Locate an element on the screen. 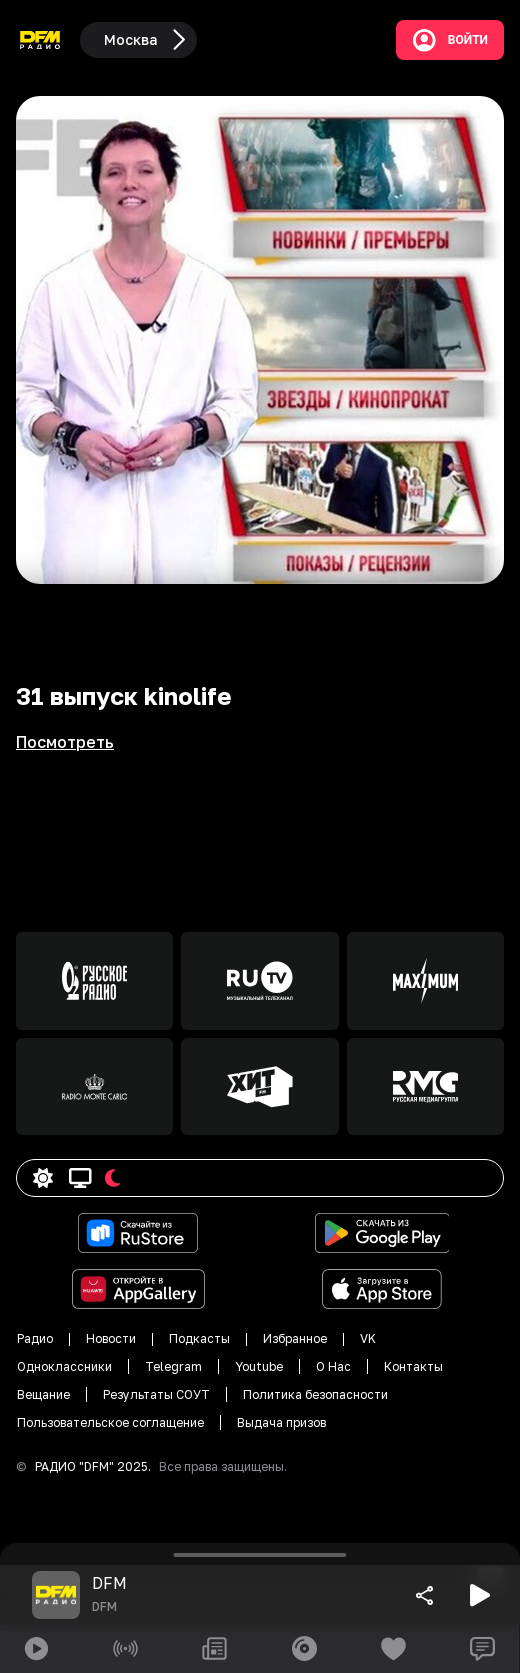  Контакты is located at coordinates (413, 1366).